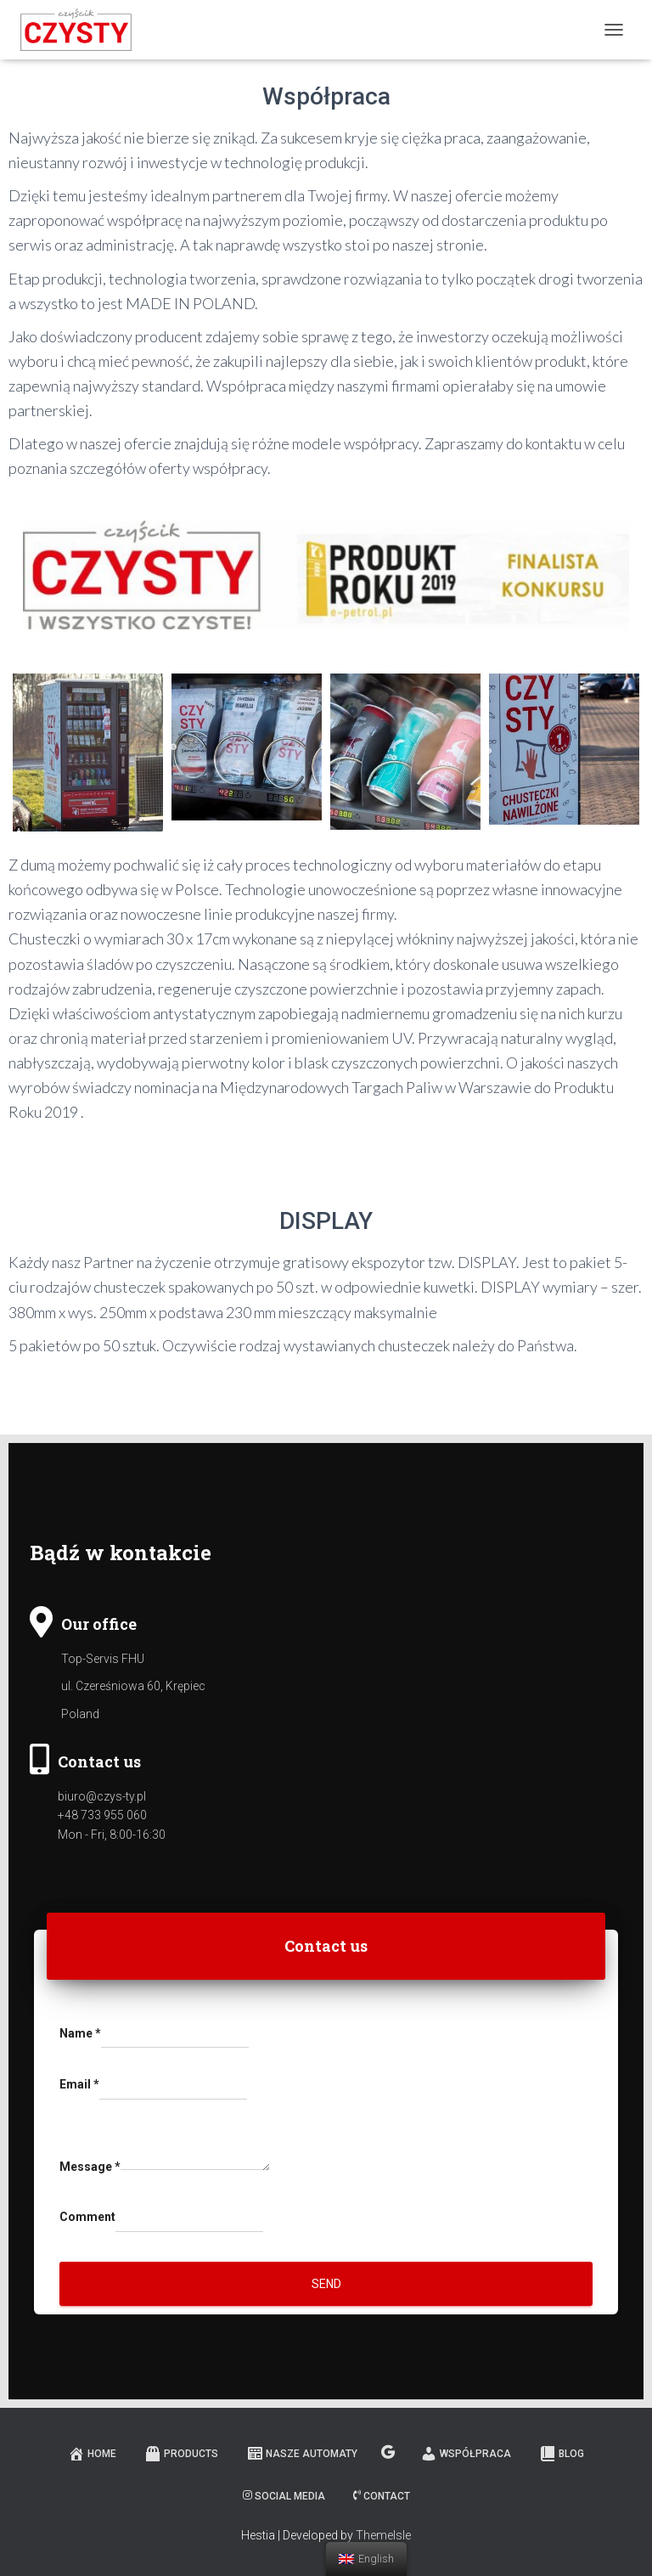 The width and height of the screenshot is (652, 2576). Describe the element at coordinates (381, 2496) in the screenshot. I see `Contact` at that location.